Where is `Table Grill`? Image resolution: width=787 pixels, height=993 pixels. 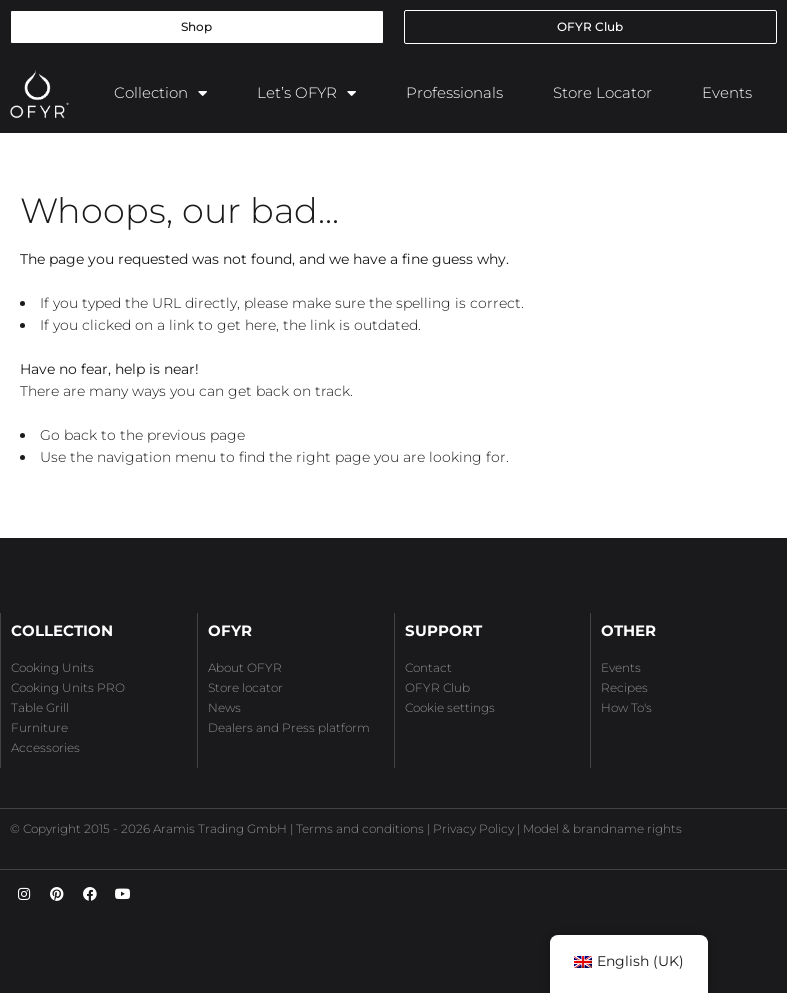
Table Grill is located at coordinates (40, 707).